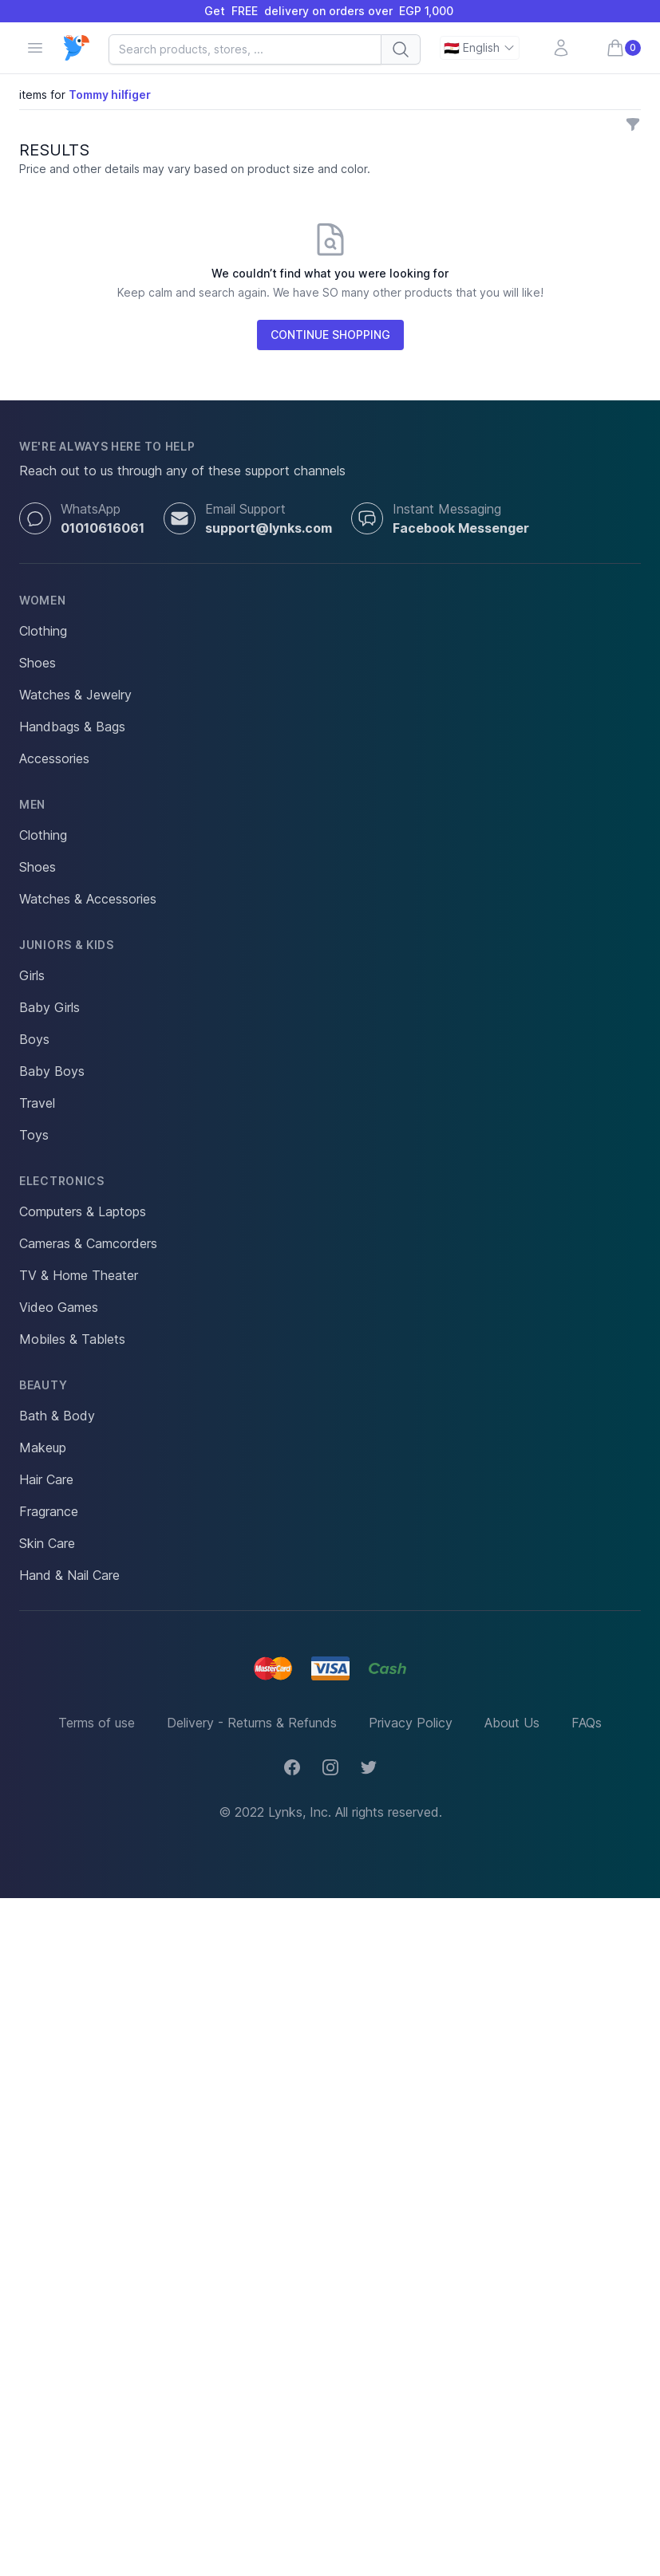 The height and width of the screenshot is (2576, 660). I want to click on Boys, so click(34, 1039).